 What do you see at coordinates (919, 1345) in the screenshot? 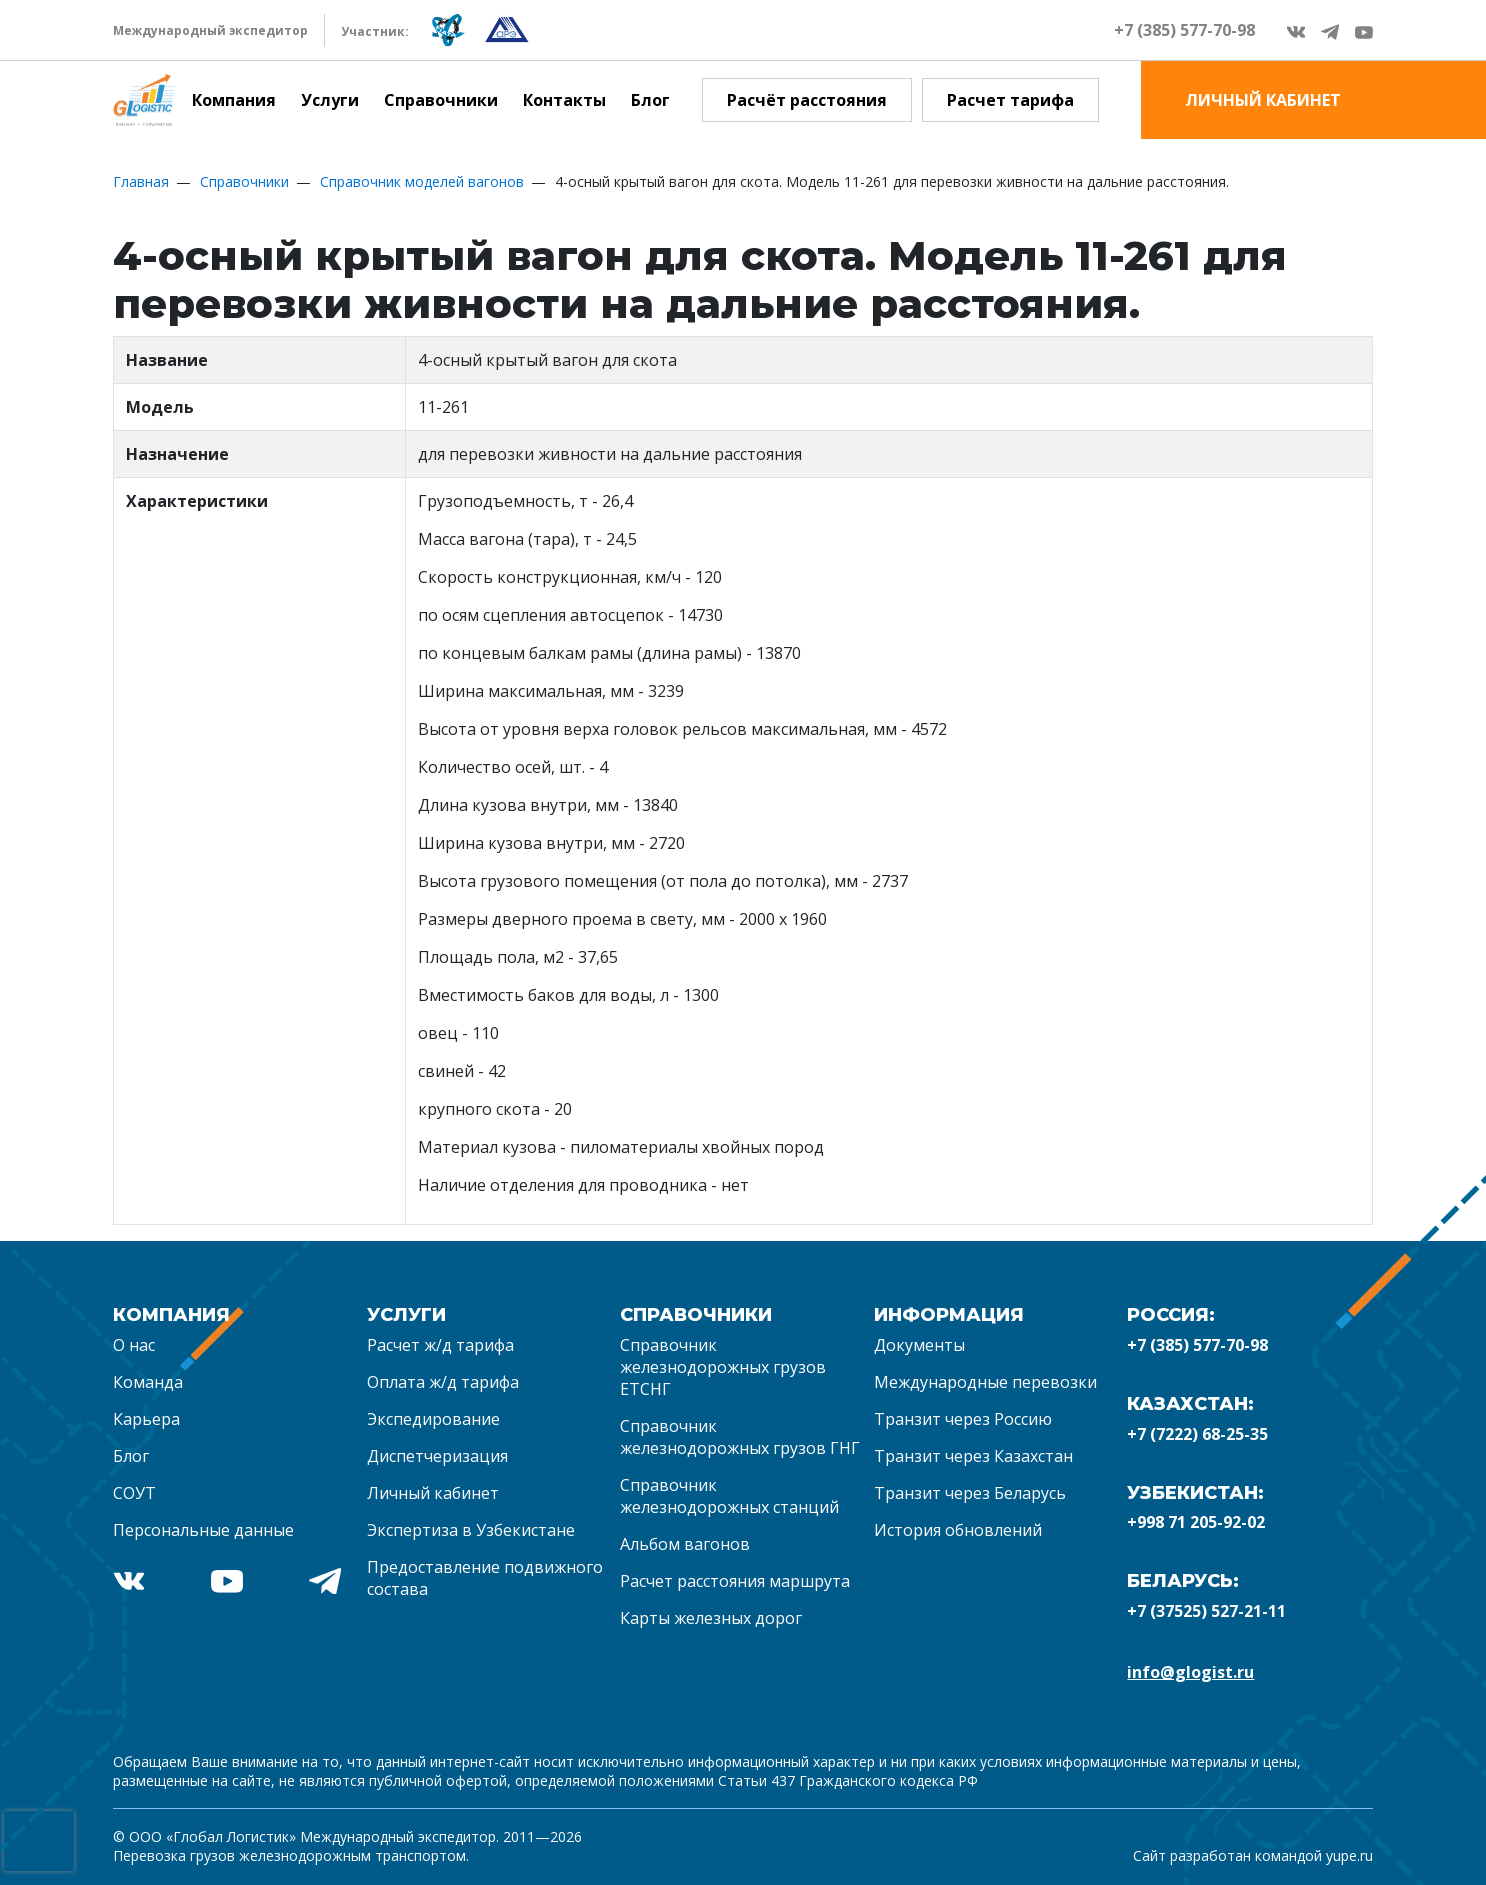
I see `Документы` at bounding box center [919, 1345].